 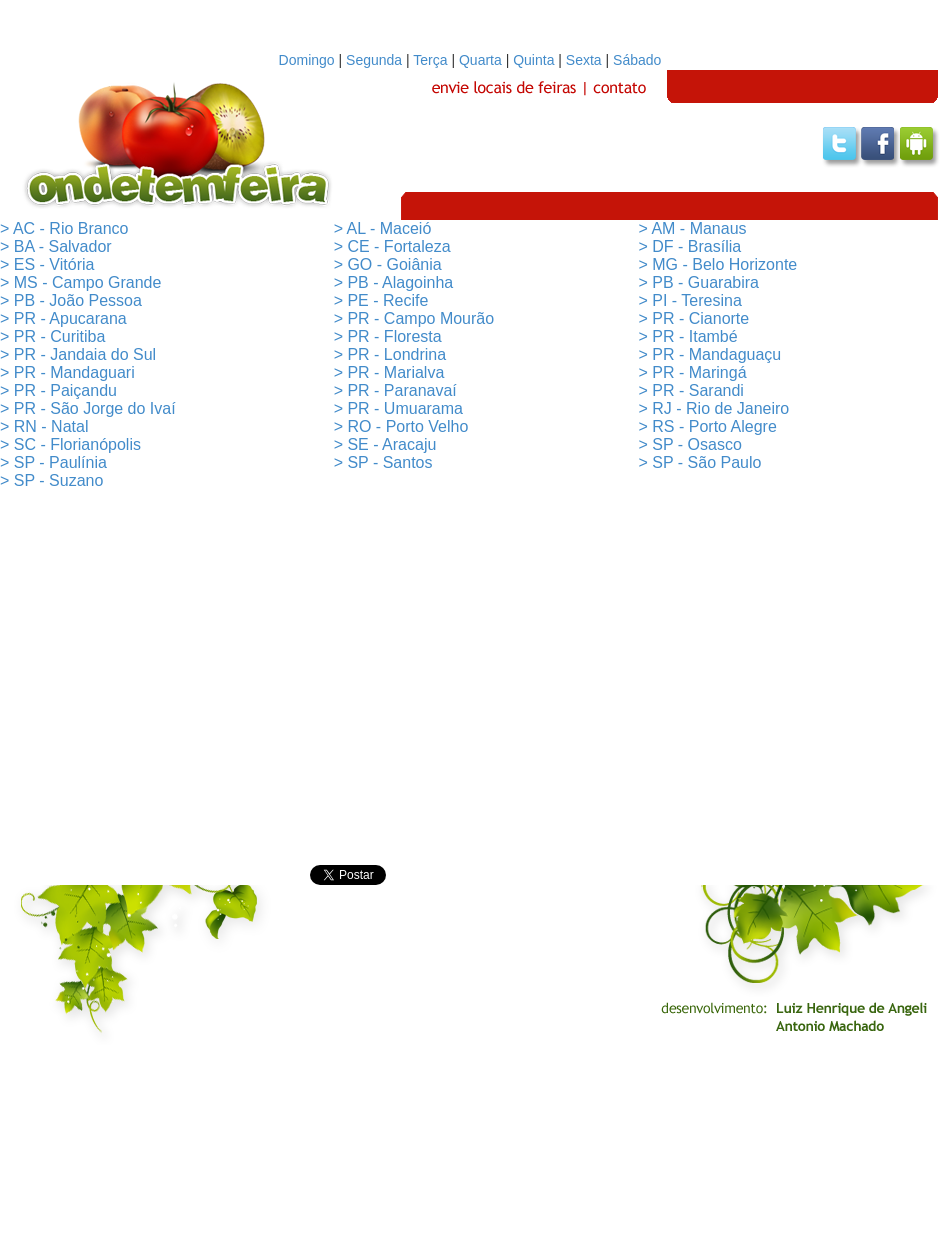 I want to click on > PR - Marialva, so click(x=389, y=372).